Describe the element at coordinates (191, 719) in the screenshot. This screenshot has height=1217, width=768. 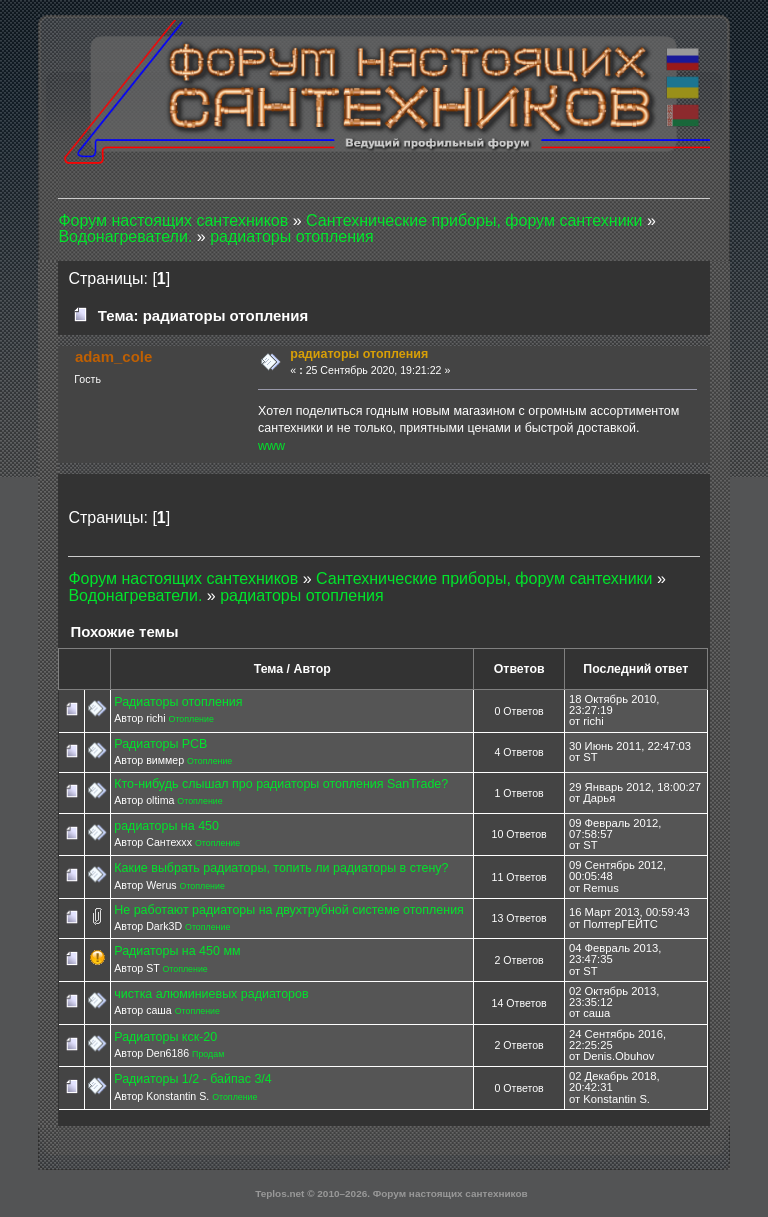
I see `Отопление` at that location.